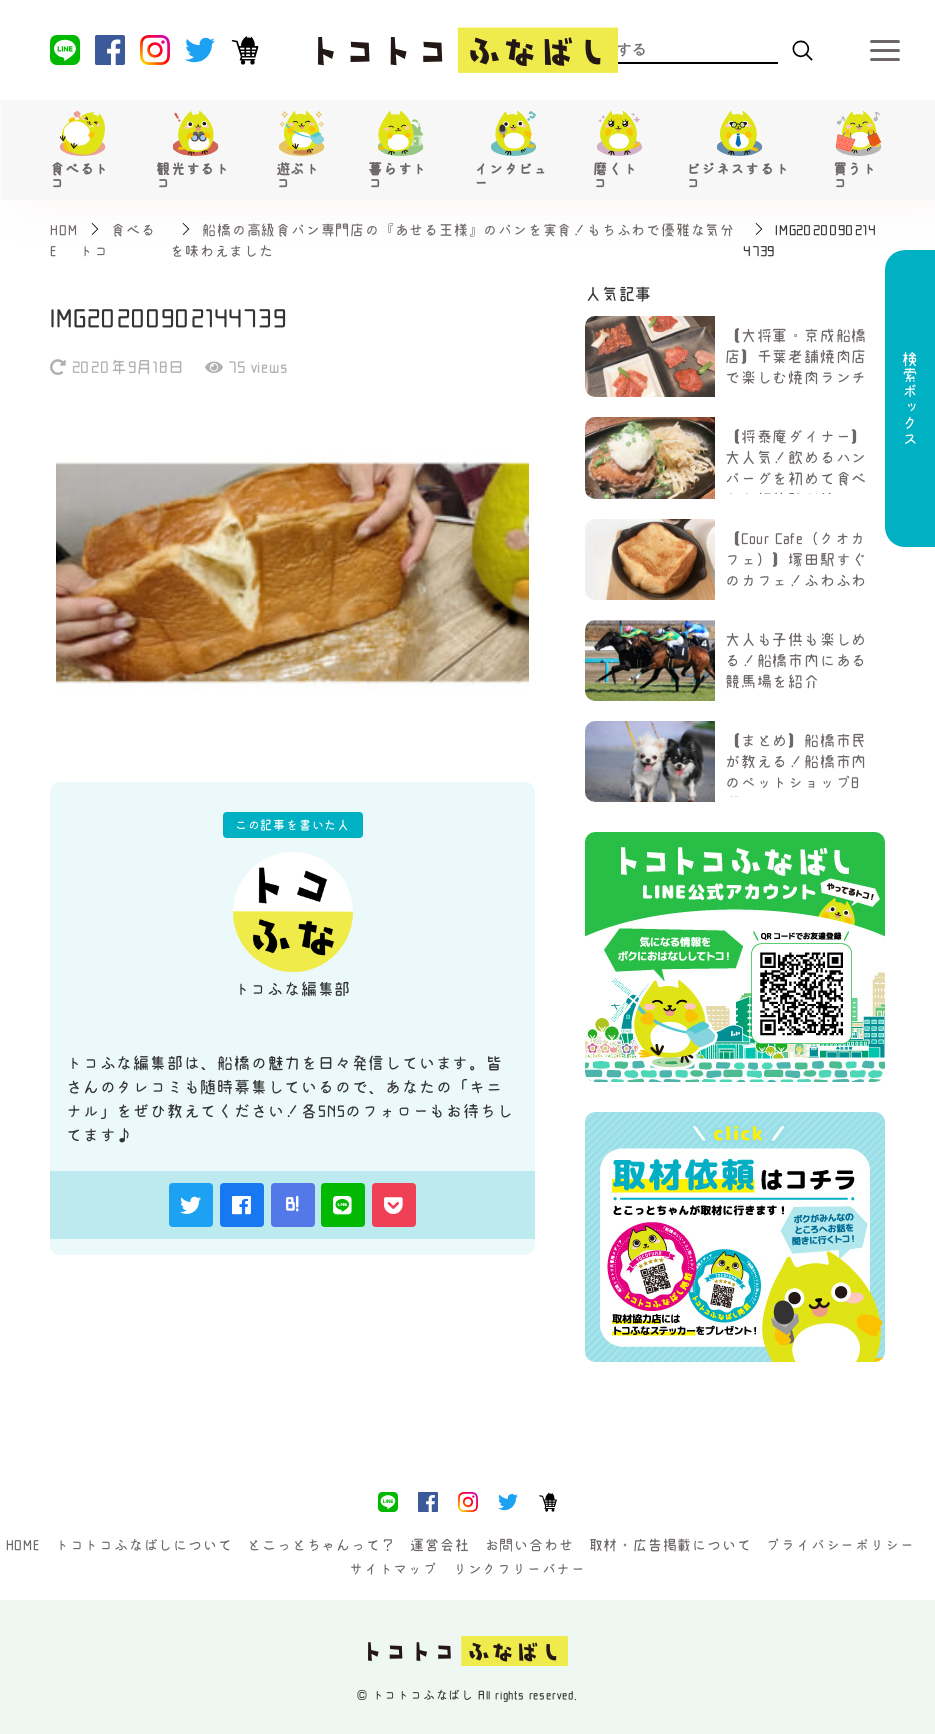  I want to click on B!, so click(293, 1204).